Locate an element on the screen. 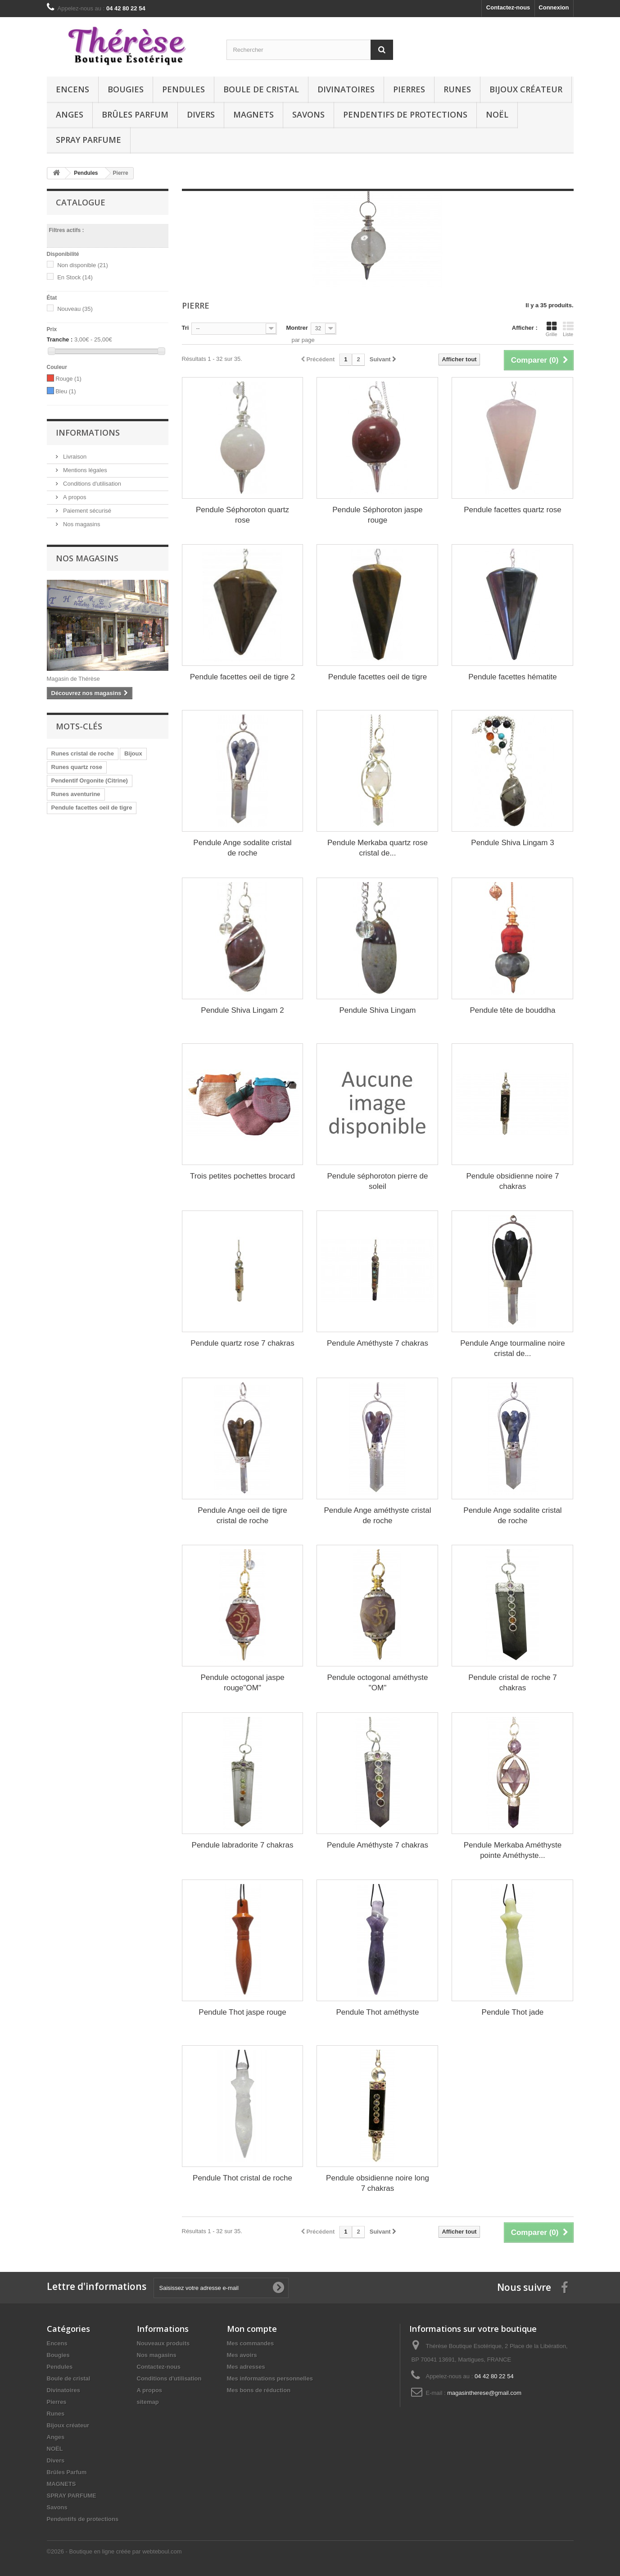 The image size is (620, 2576). Mentions légales is located at coordinates (84, 470).